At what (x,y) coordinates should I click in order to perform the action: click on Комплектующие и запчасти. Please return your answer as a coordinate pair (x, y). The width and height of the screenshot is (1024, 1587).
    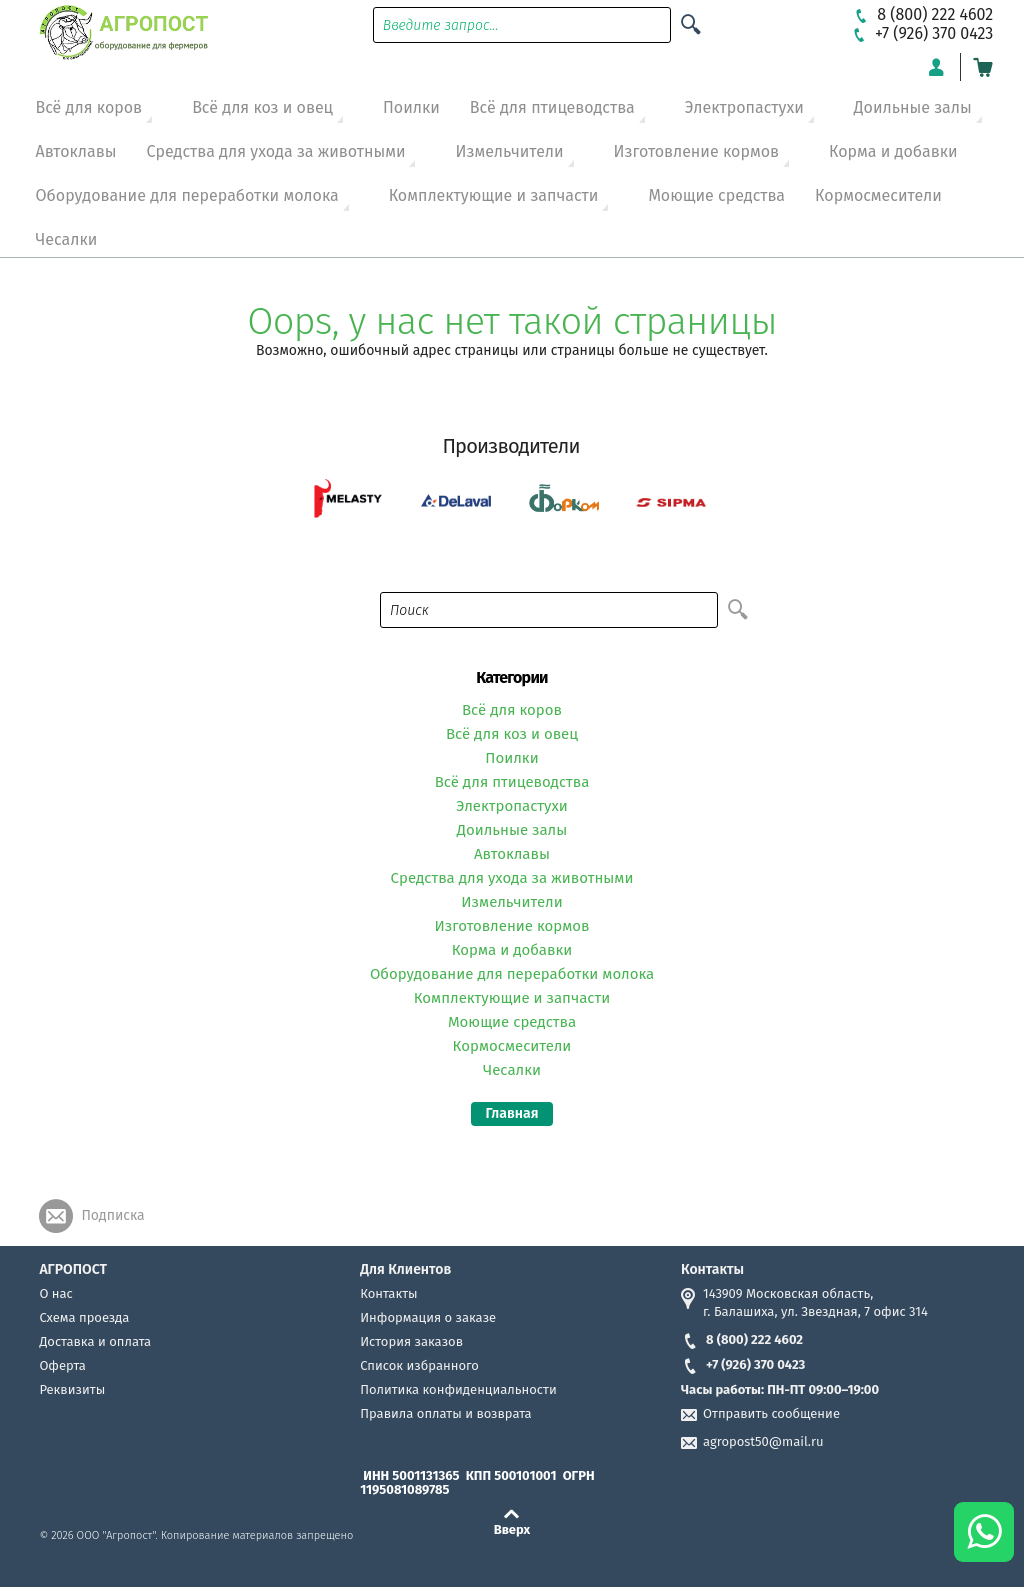
    Looking at the image, I should click on (494, 195).